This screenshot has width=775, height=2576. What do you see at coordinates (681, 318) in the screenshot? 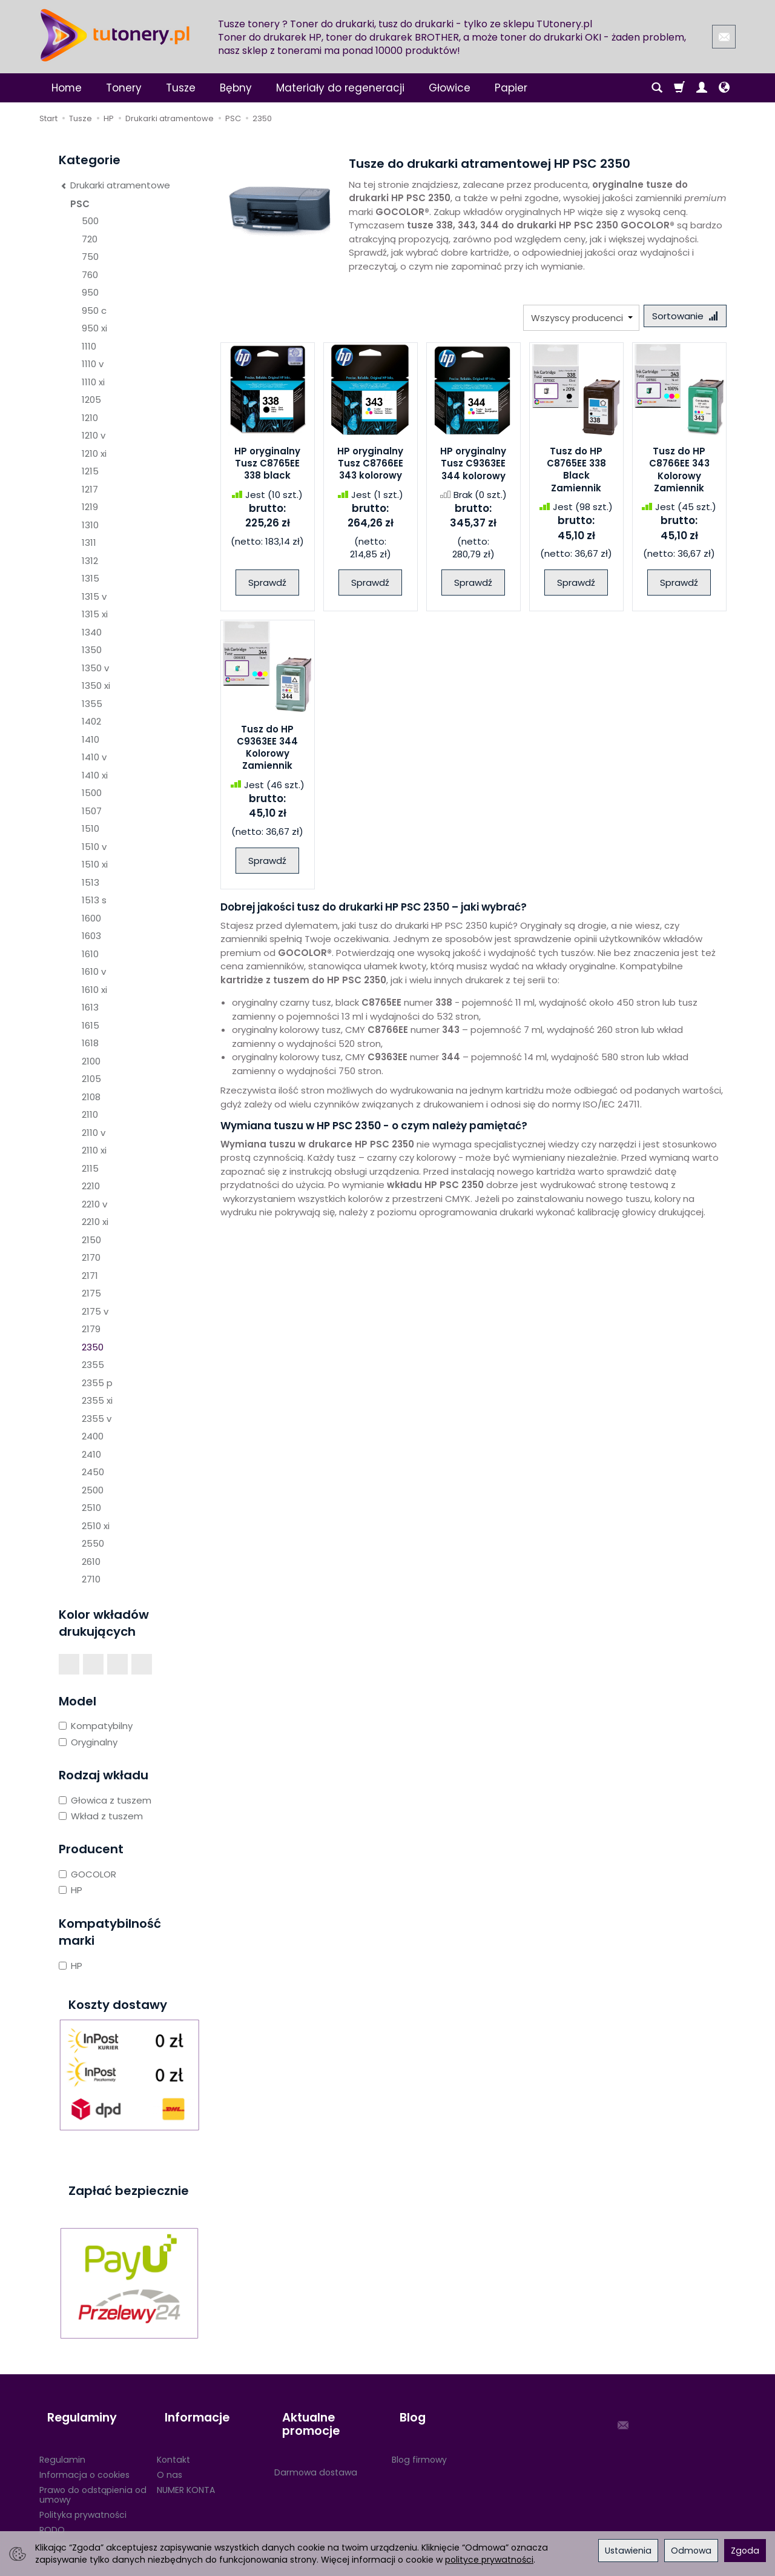
I see `[Sortowanie]` at bounding box center [681, 318].